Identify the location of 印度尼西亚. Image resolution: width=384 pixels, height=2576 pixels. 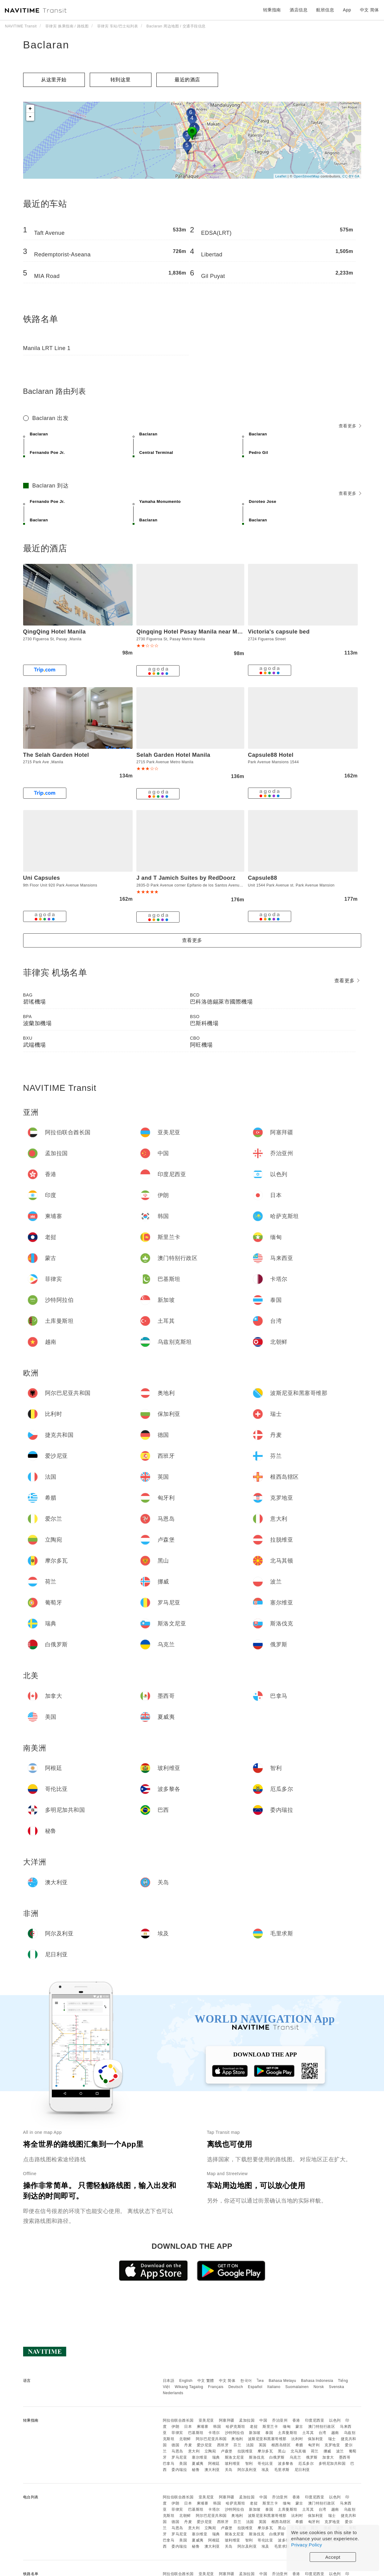
(314, 2420).